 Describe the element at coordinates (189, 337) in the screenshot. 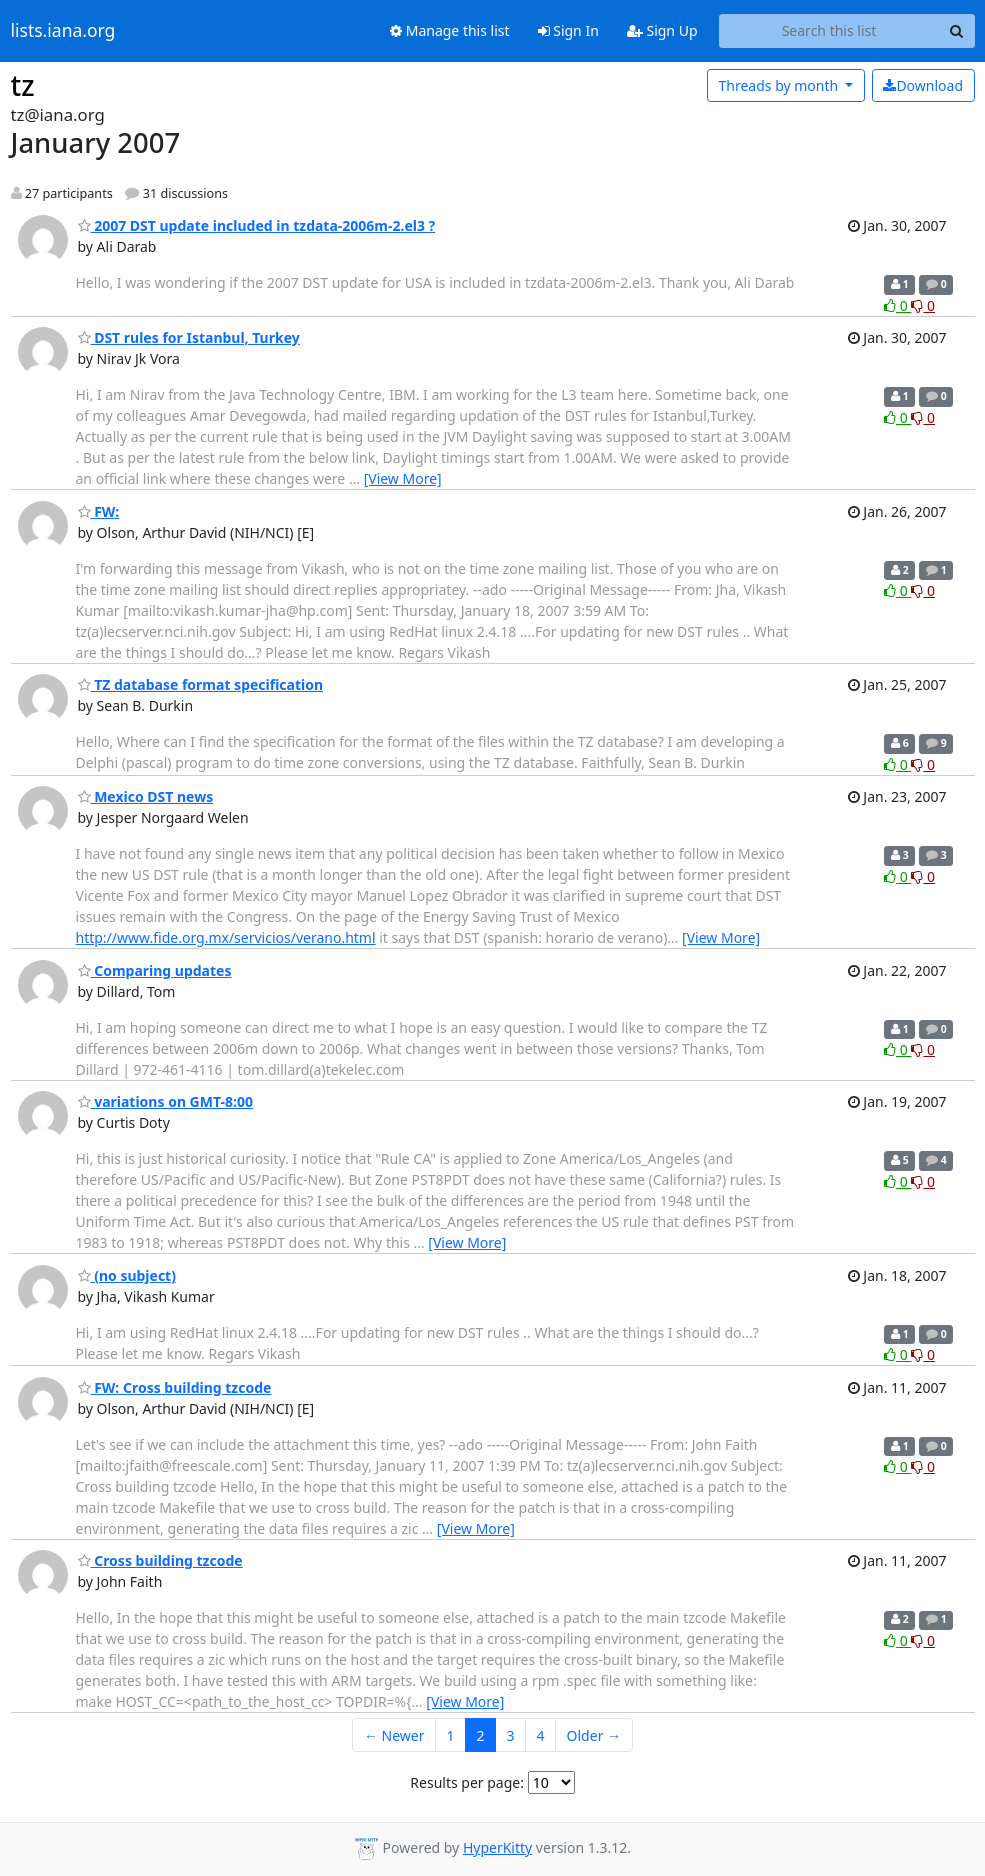

I see `DST rules for Istanbul, Turkey` at that location.